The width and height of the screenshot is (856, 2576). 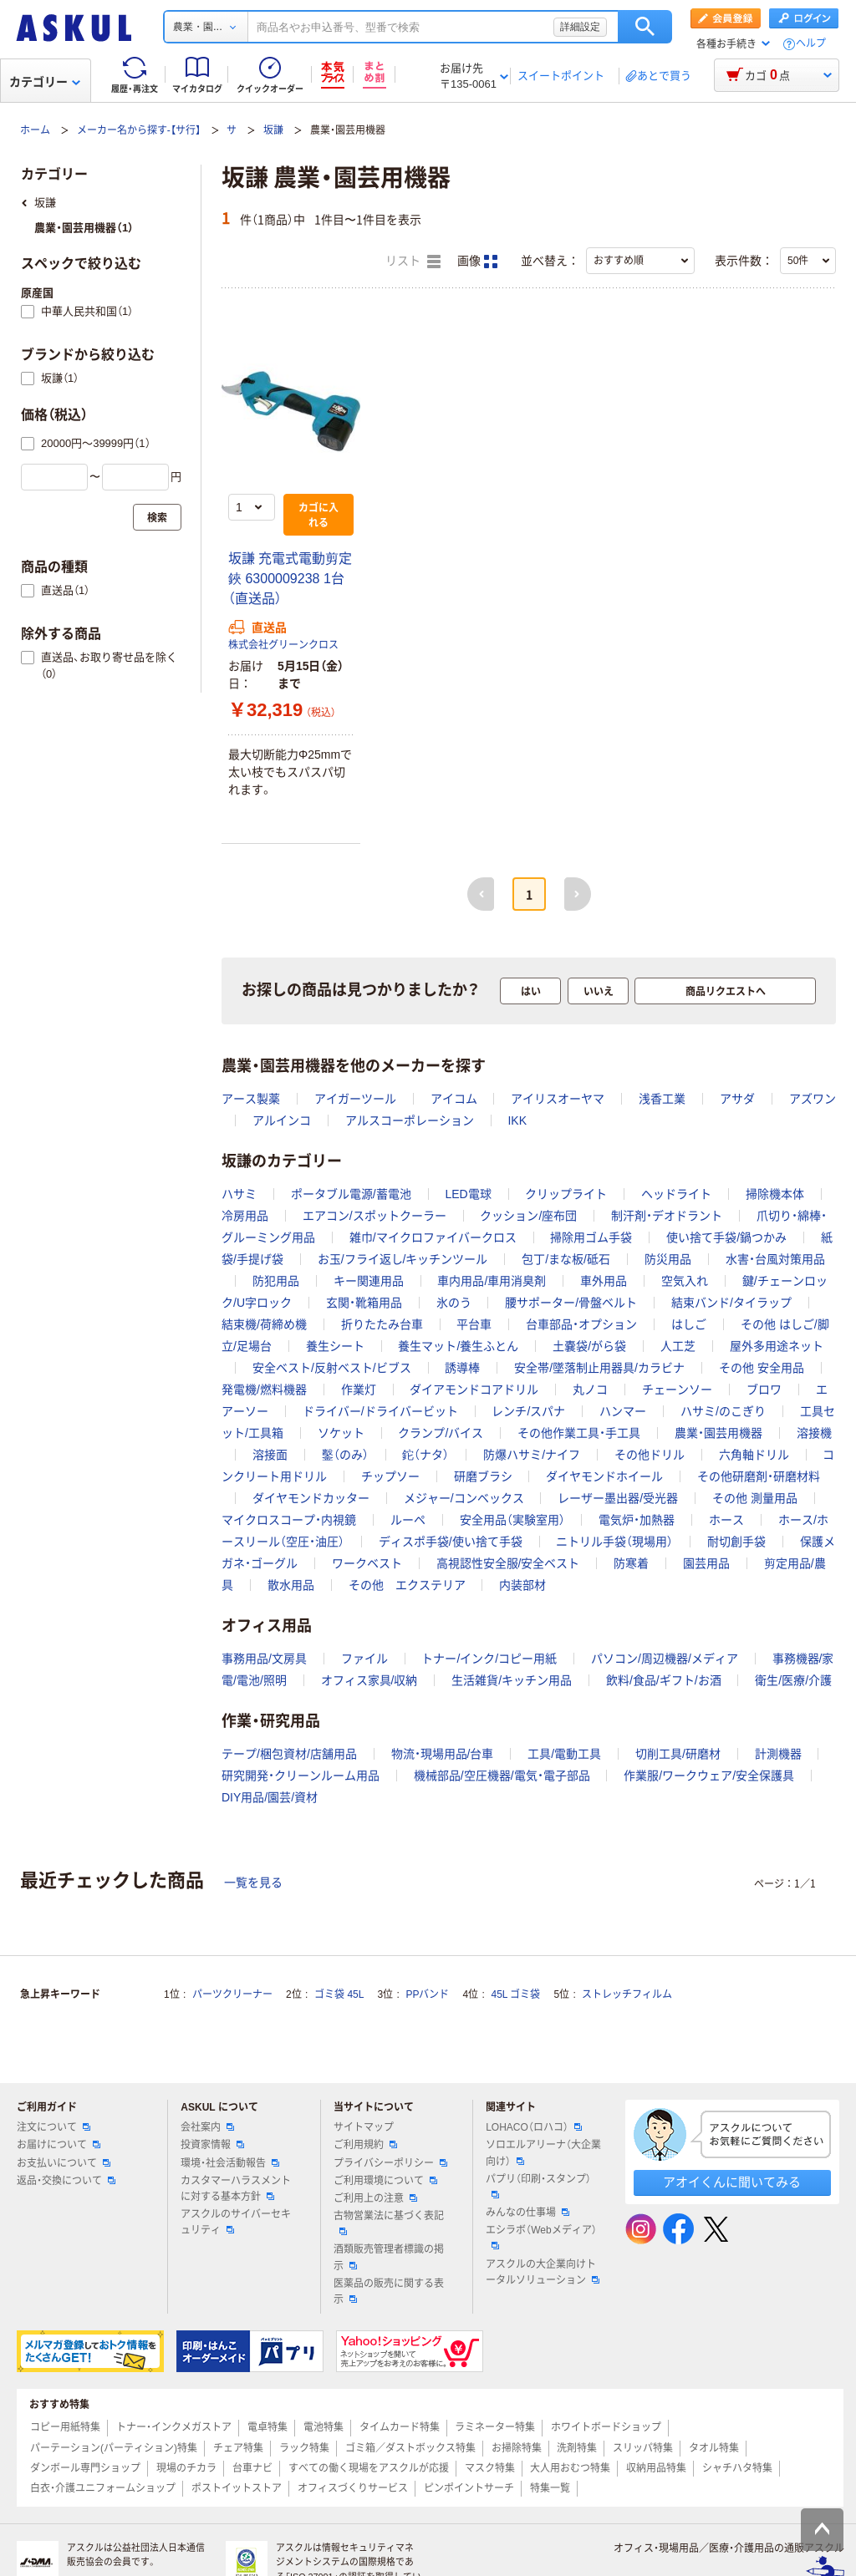 I want to click on 防爆ハサミ/ナイフ, so click(x=531, y=1454).